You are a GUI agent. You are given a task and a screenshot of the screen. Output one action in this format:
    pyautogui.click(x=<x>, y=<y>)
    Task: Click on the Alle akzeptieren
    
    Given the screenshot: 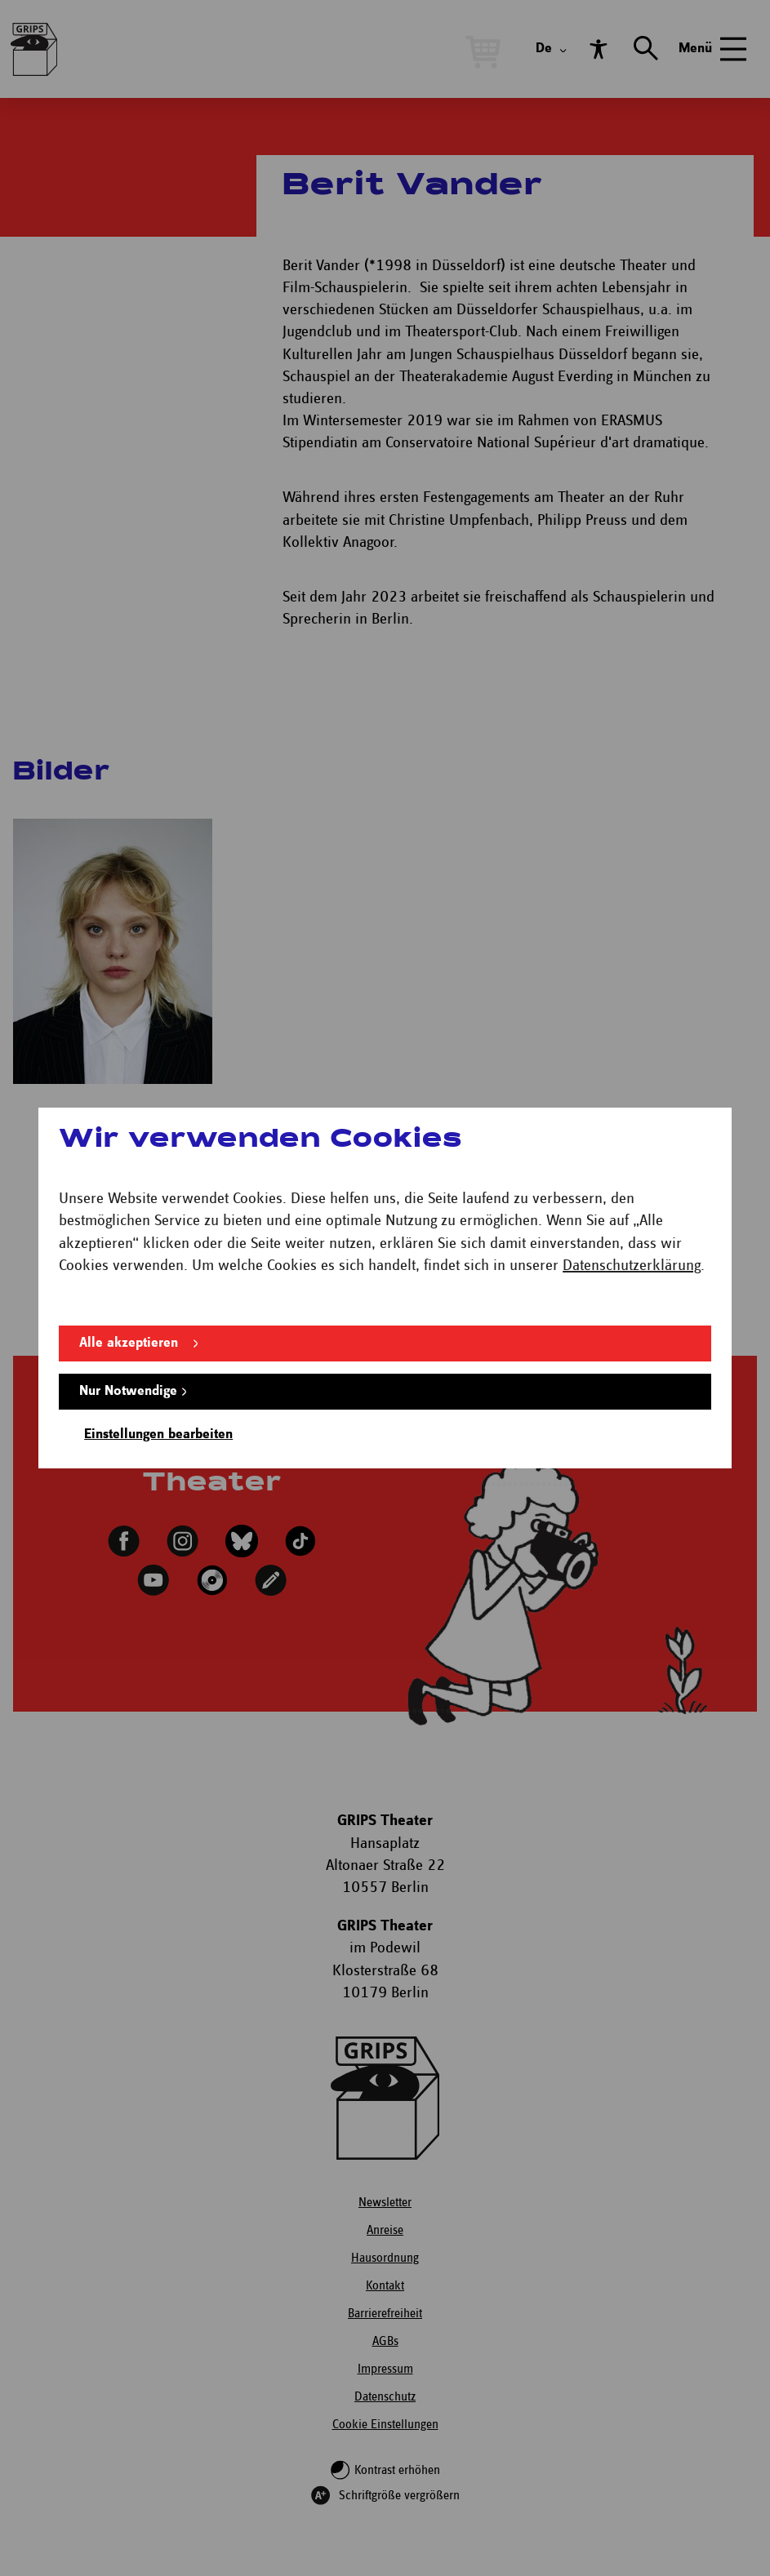 What is the action you would take?
    pyautogui.click(x=128, y=1343)
    